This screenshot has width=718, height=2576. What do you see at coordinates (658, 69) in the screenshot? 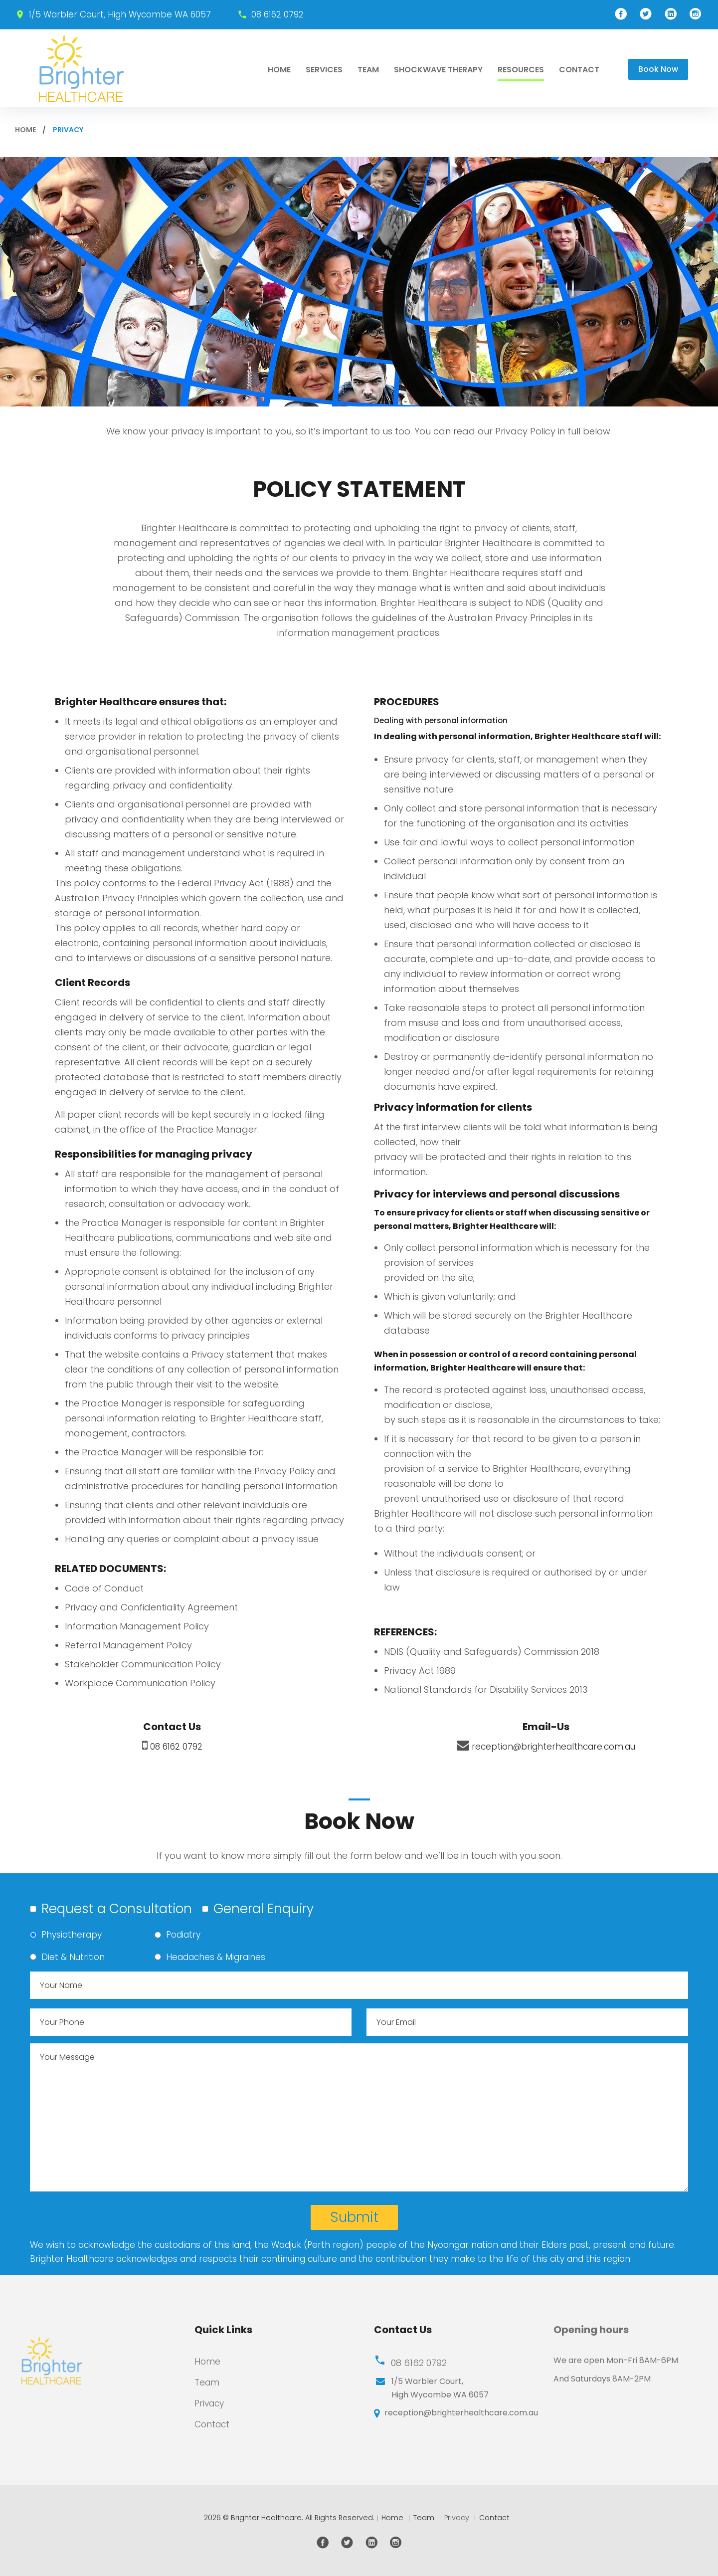
I see `Book Now` at bounding box center [658, 69].